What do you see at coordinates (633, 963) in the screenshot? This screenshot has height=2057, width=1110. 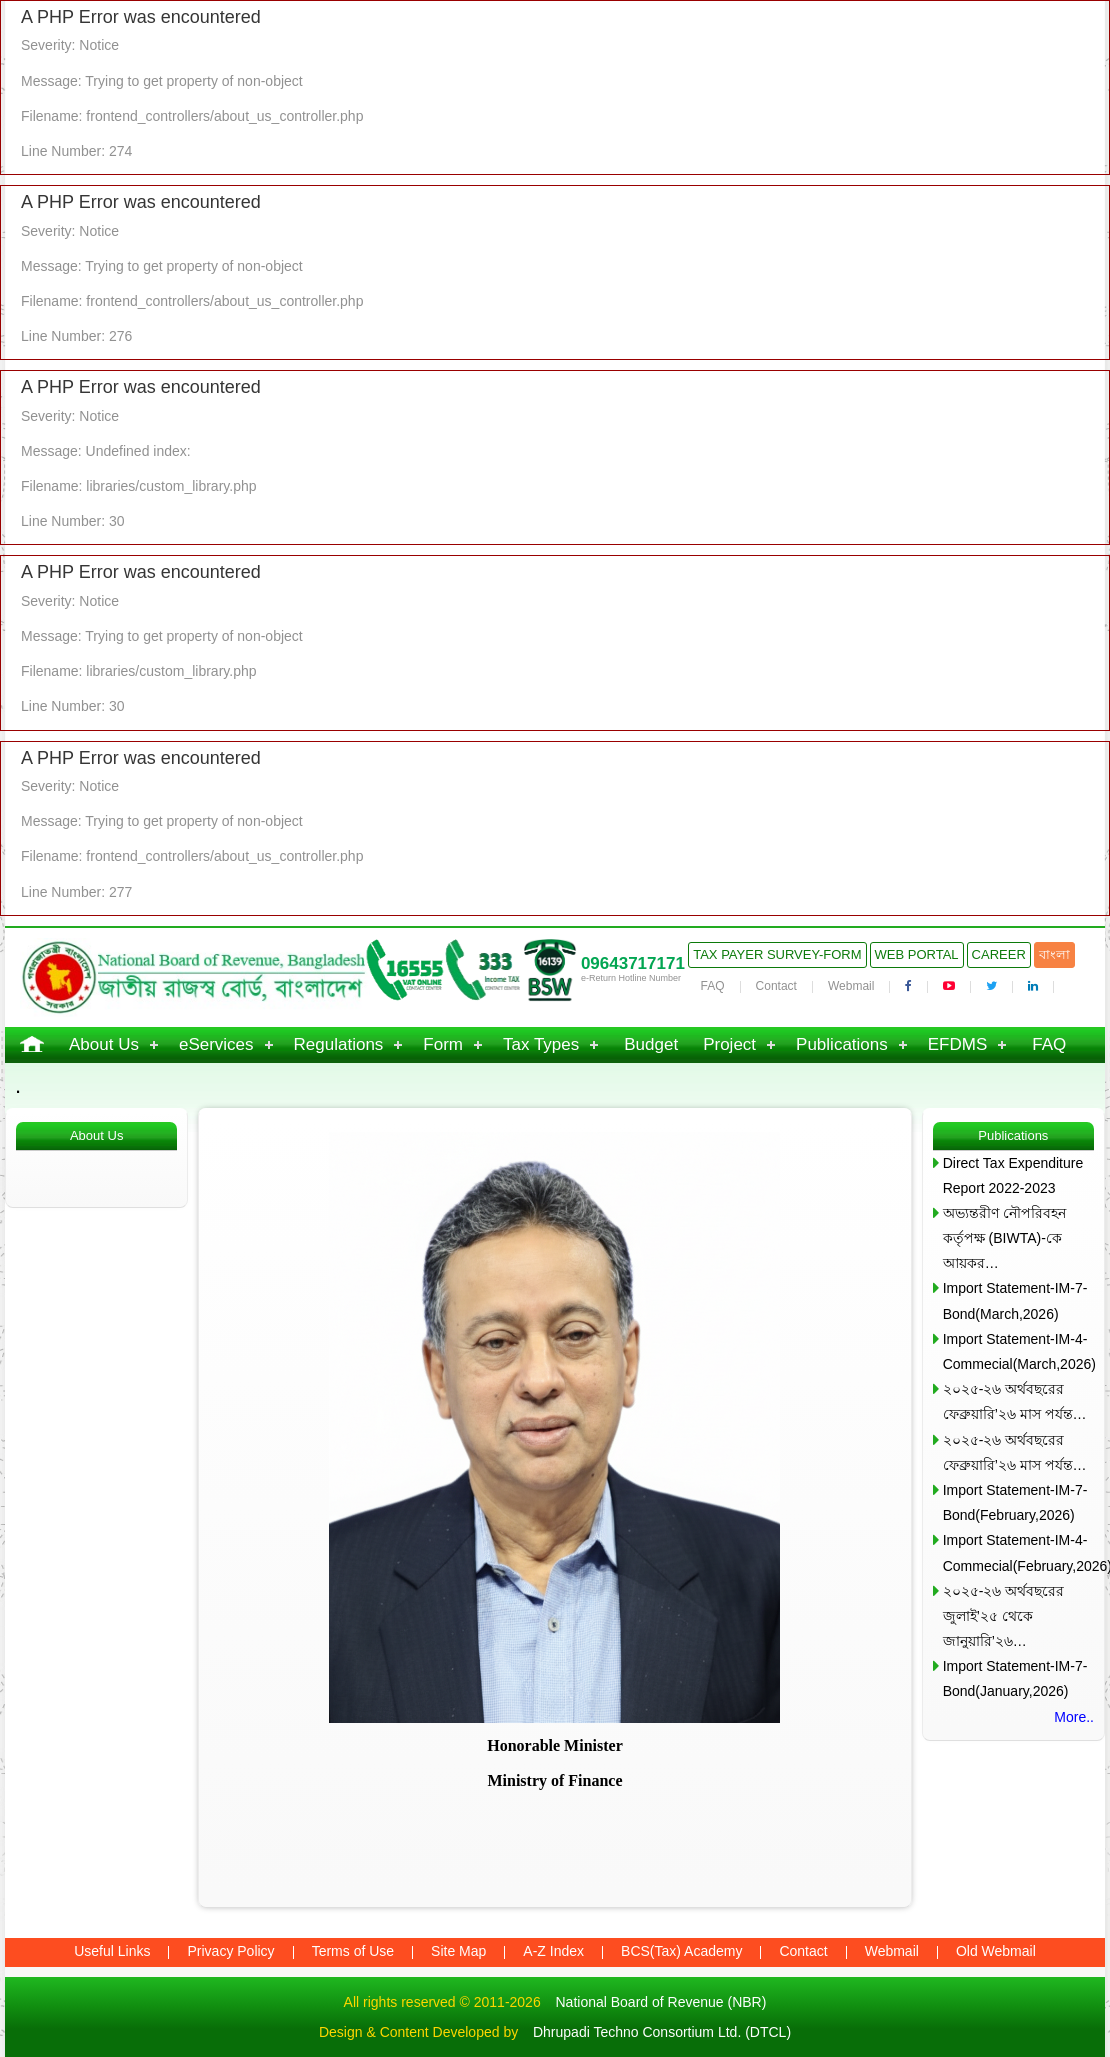 I see `09643717171` at bounding box center [633, 963].